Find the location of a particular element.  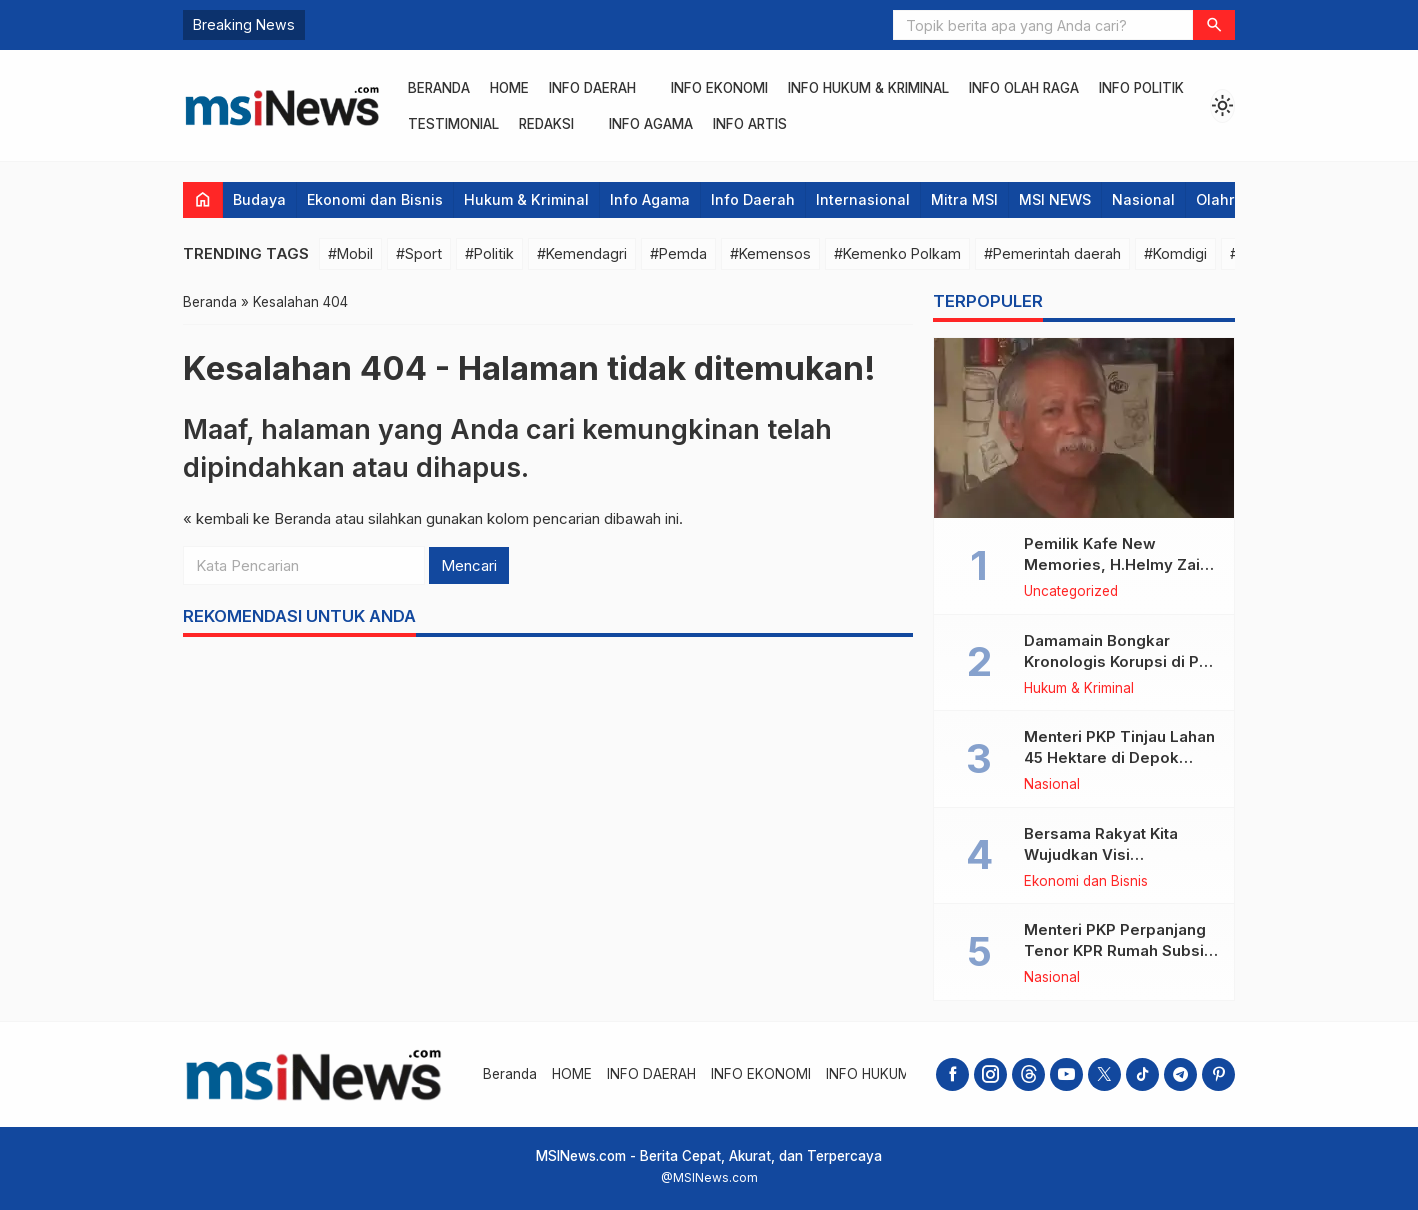

Nasional is located at coordinates (1143, 199).